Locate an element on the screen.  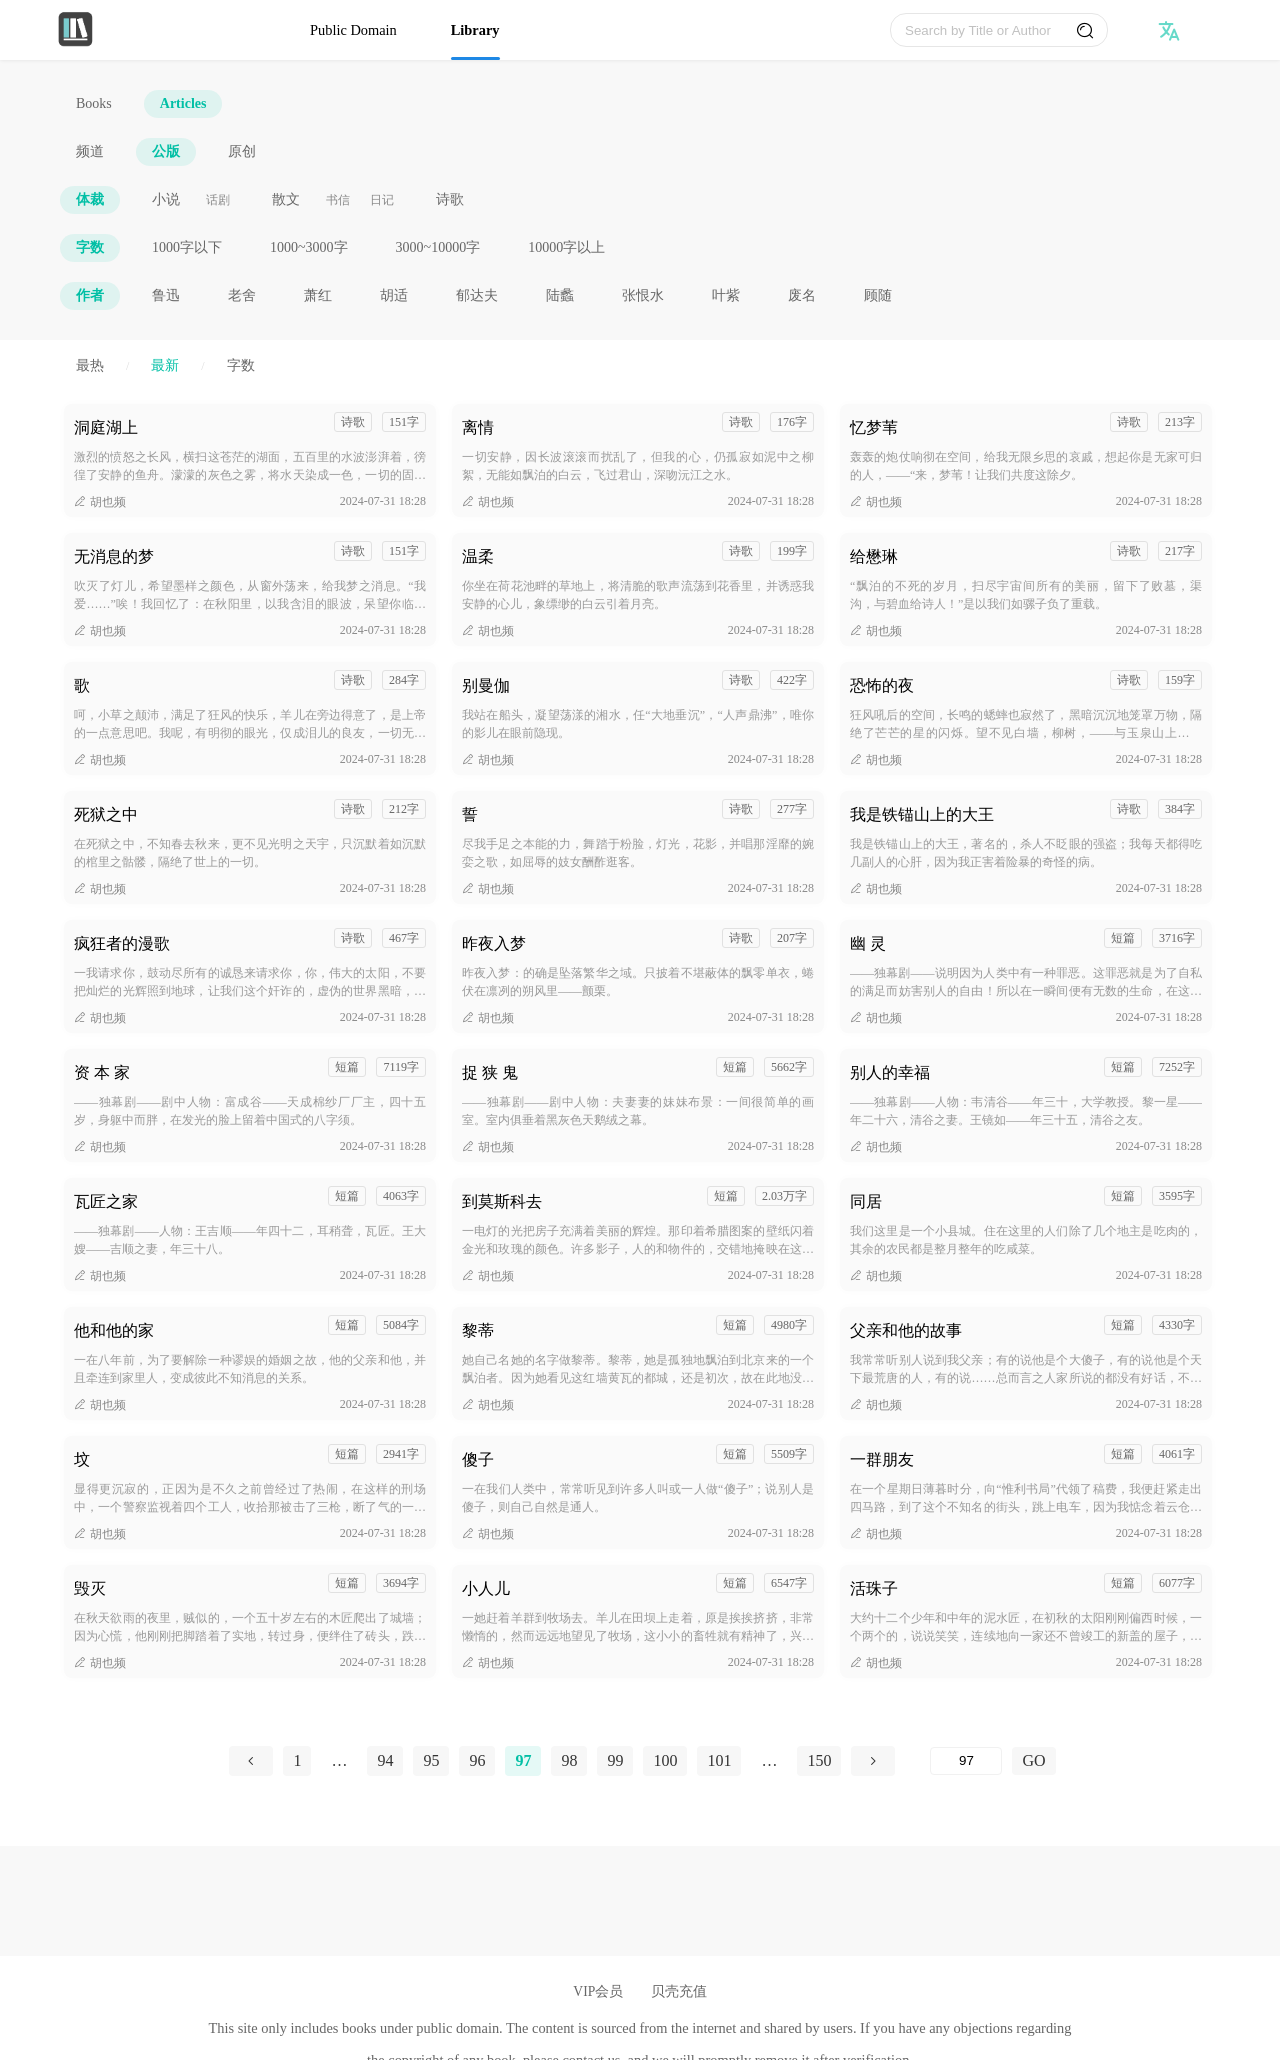
小说 is located at coordinates (166, 199).